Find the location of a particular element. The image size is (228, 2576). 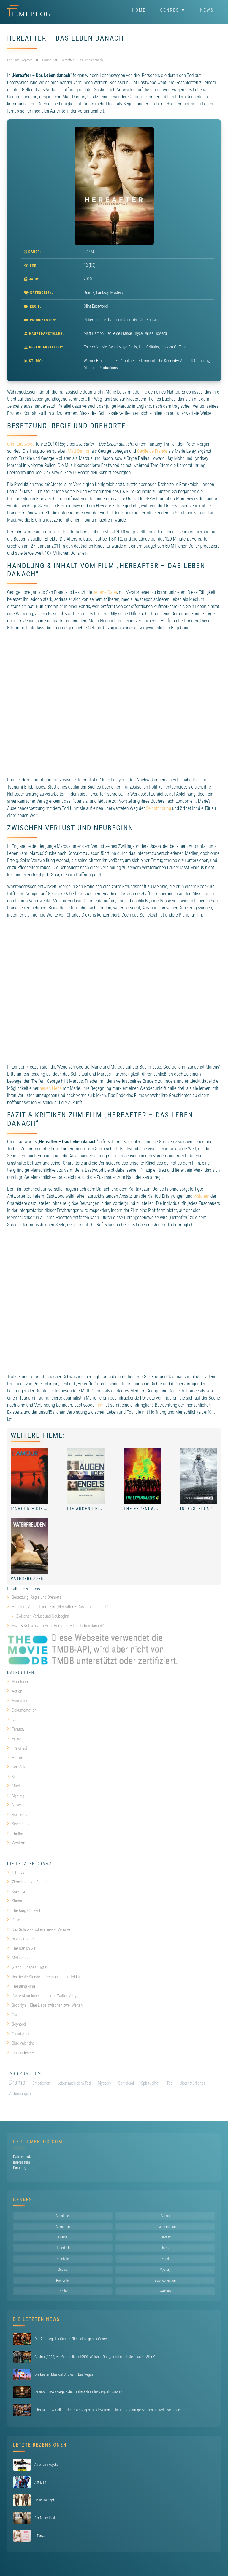

Schicksal is located at coordinates (126, 2083).